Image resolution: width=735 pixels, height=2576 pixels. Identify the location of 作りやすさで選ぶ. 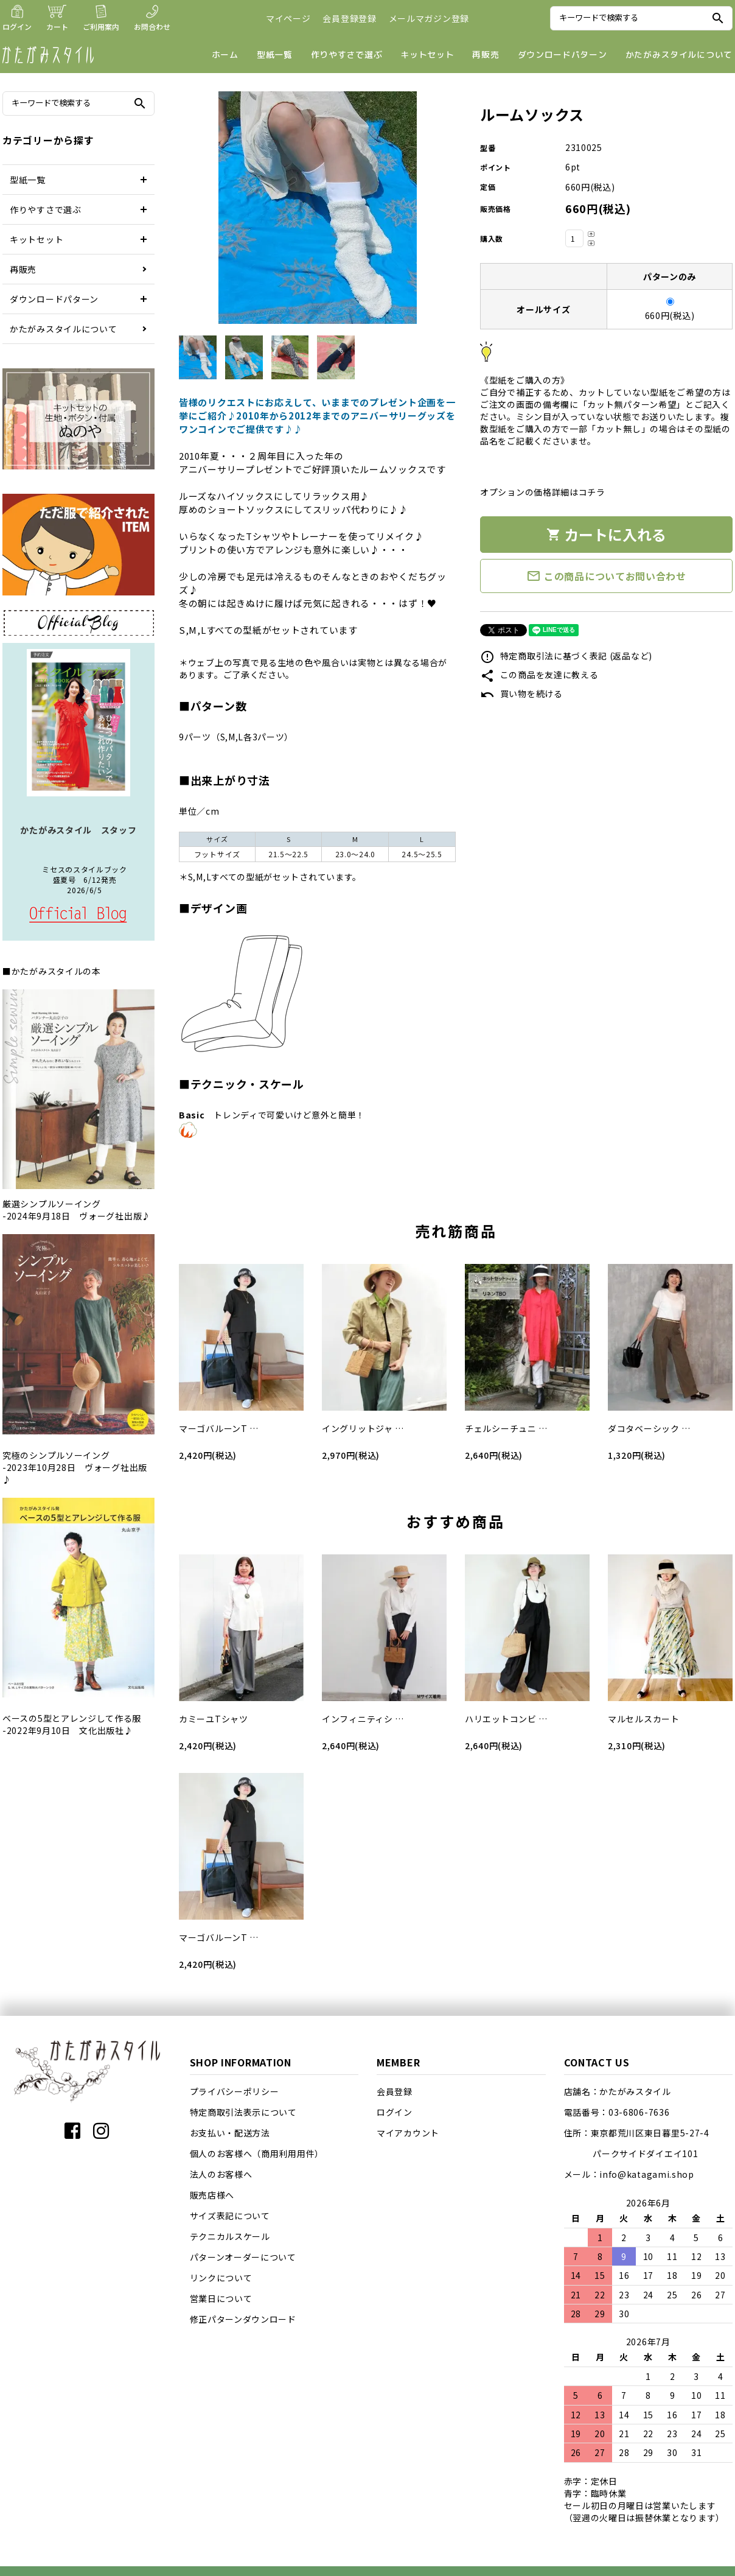
(347, 54).